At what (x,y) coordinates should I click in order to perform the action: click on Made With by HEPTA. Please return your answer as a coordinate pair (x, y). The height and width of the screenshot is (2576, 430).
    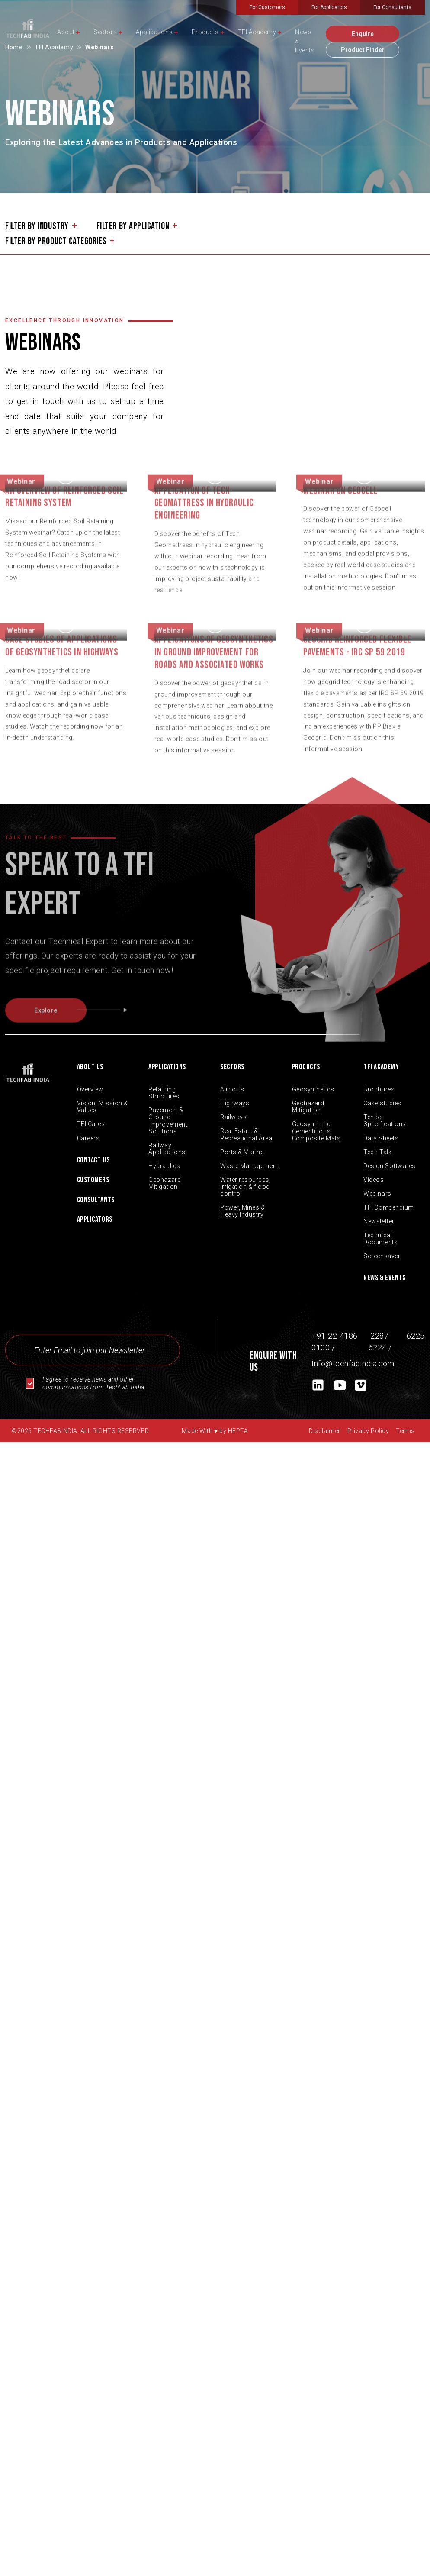
    Looking at the image, I should click on (215, 1430).